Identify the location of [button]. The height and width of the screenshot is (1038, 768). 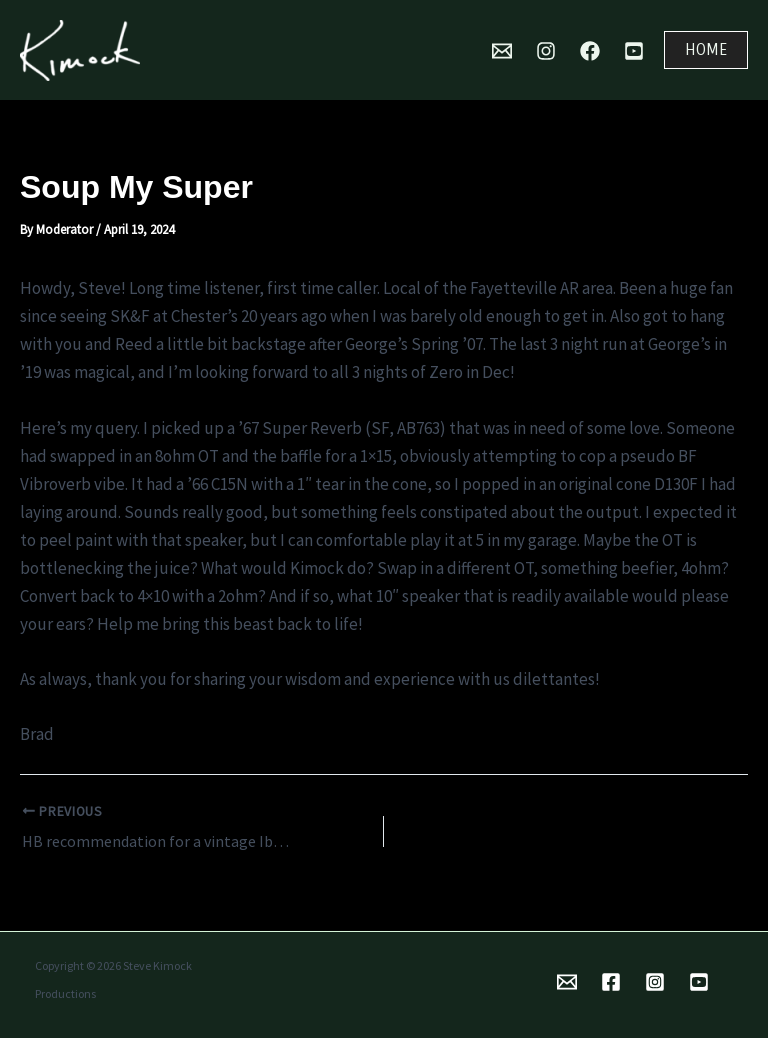
(706, 50).